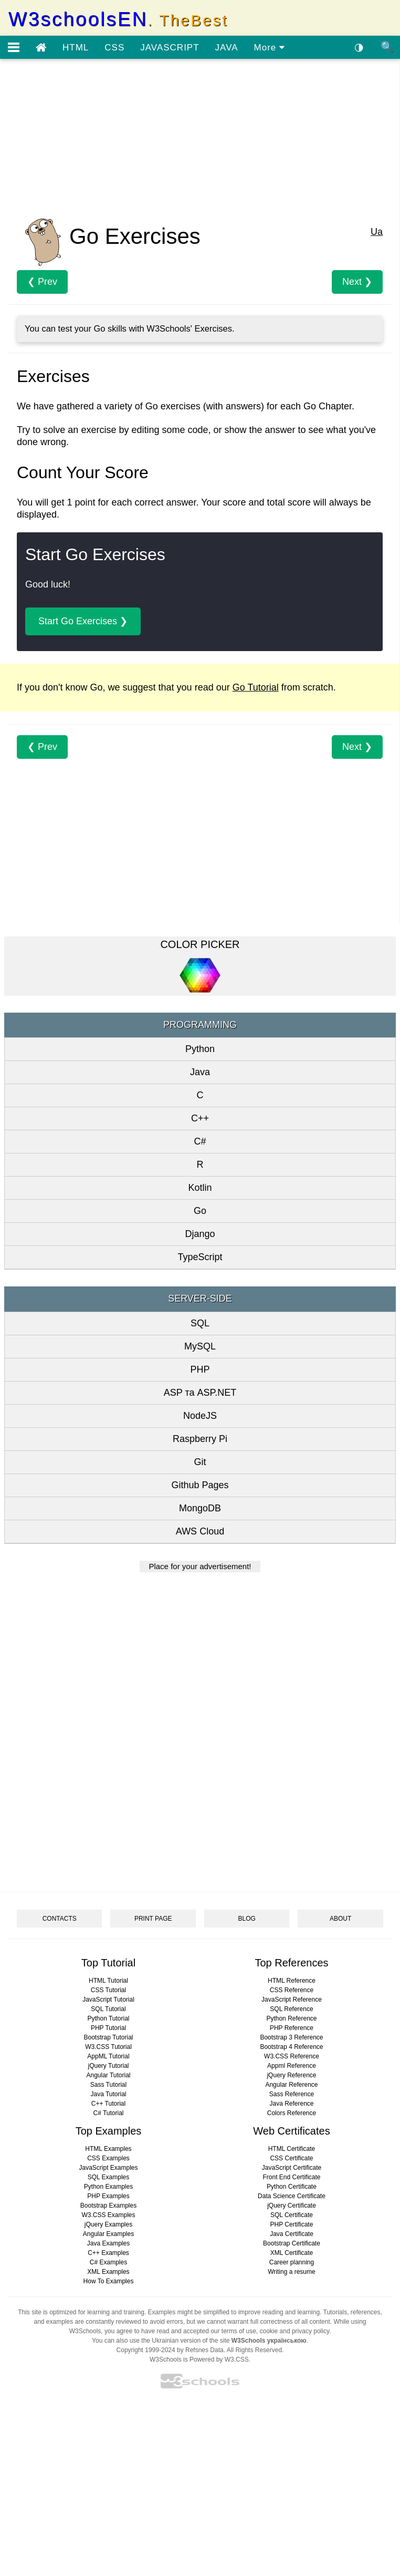 The height and width of the screenshot is (2576, 400). Describe the element at coordinates (295, 2331) in the screenshot. I see `cookie and privacy policy` at that location.